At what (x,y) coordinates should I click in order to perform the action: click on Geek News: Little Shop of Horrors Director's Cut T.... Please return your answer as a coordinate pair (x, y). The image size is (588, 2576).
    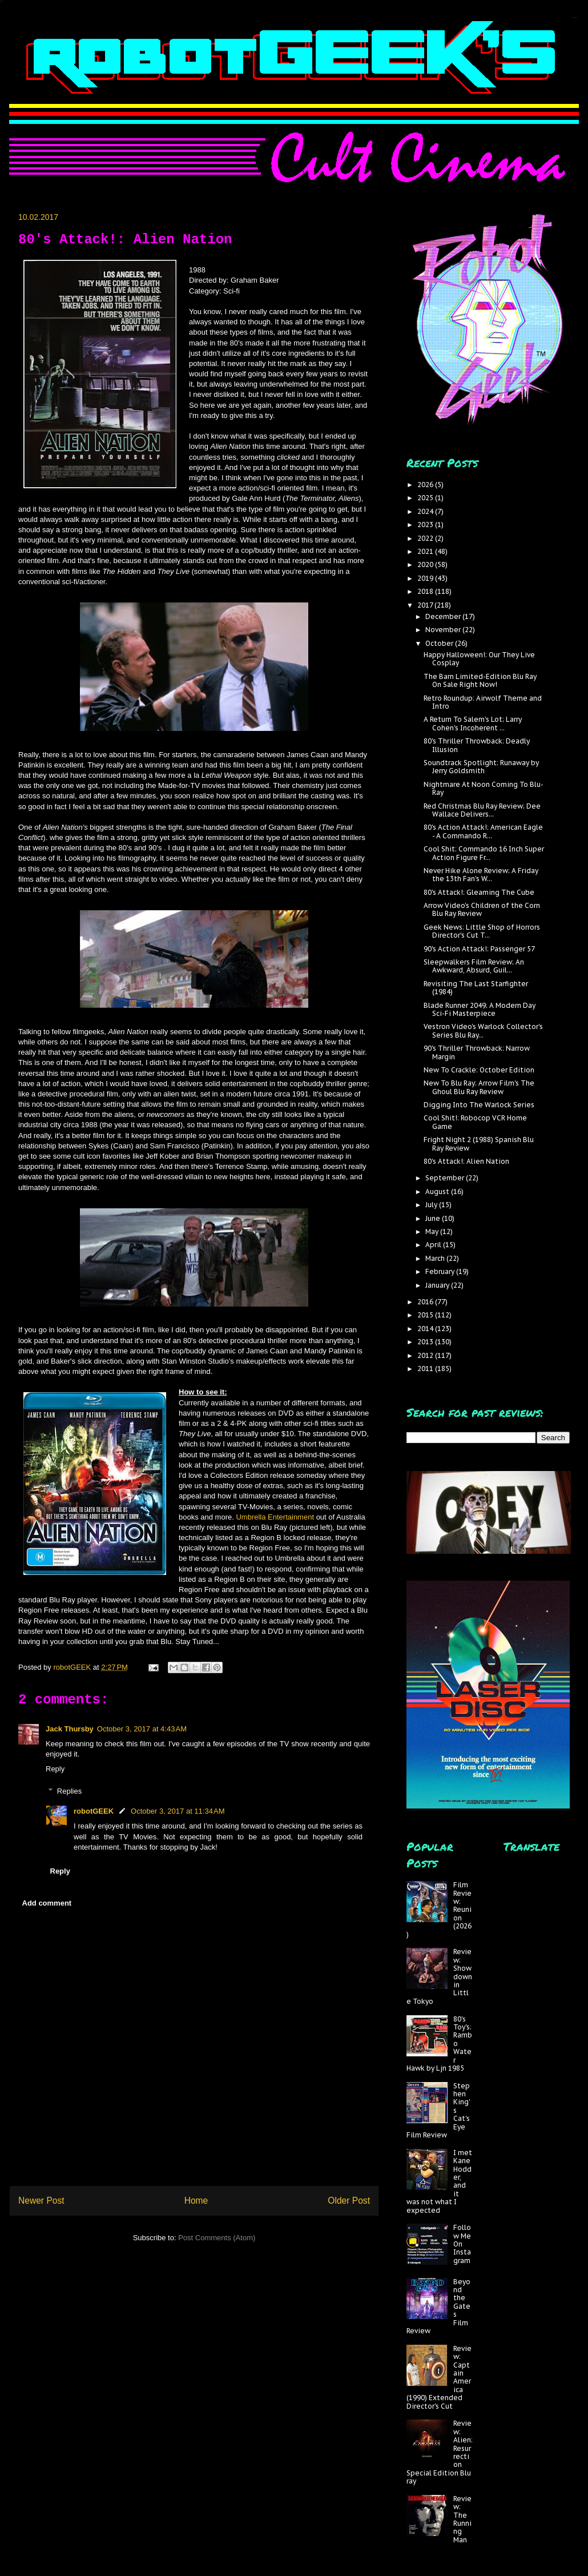
    Looking at the image, I should click on (482, 931).